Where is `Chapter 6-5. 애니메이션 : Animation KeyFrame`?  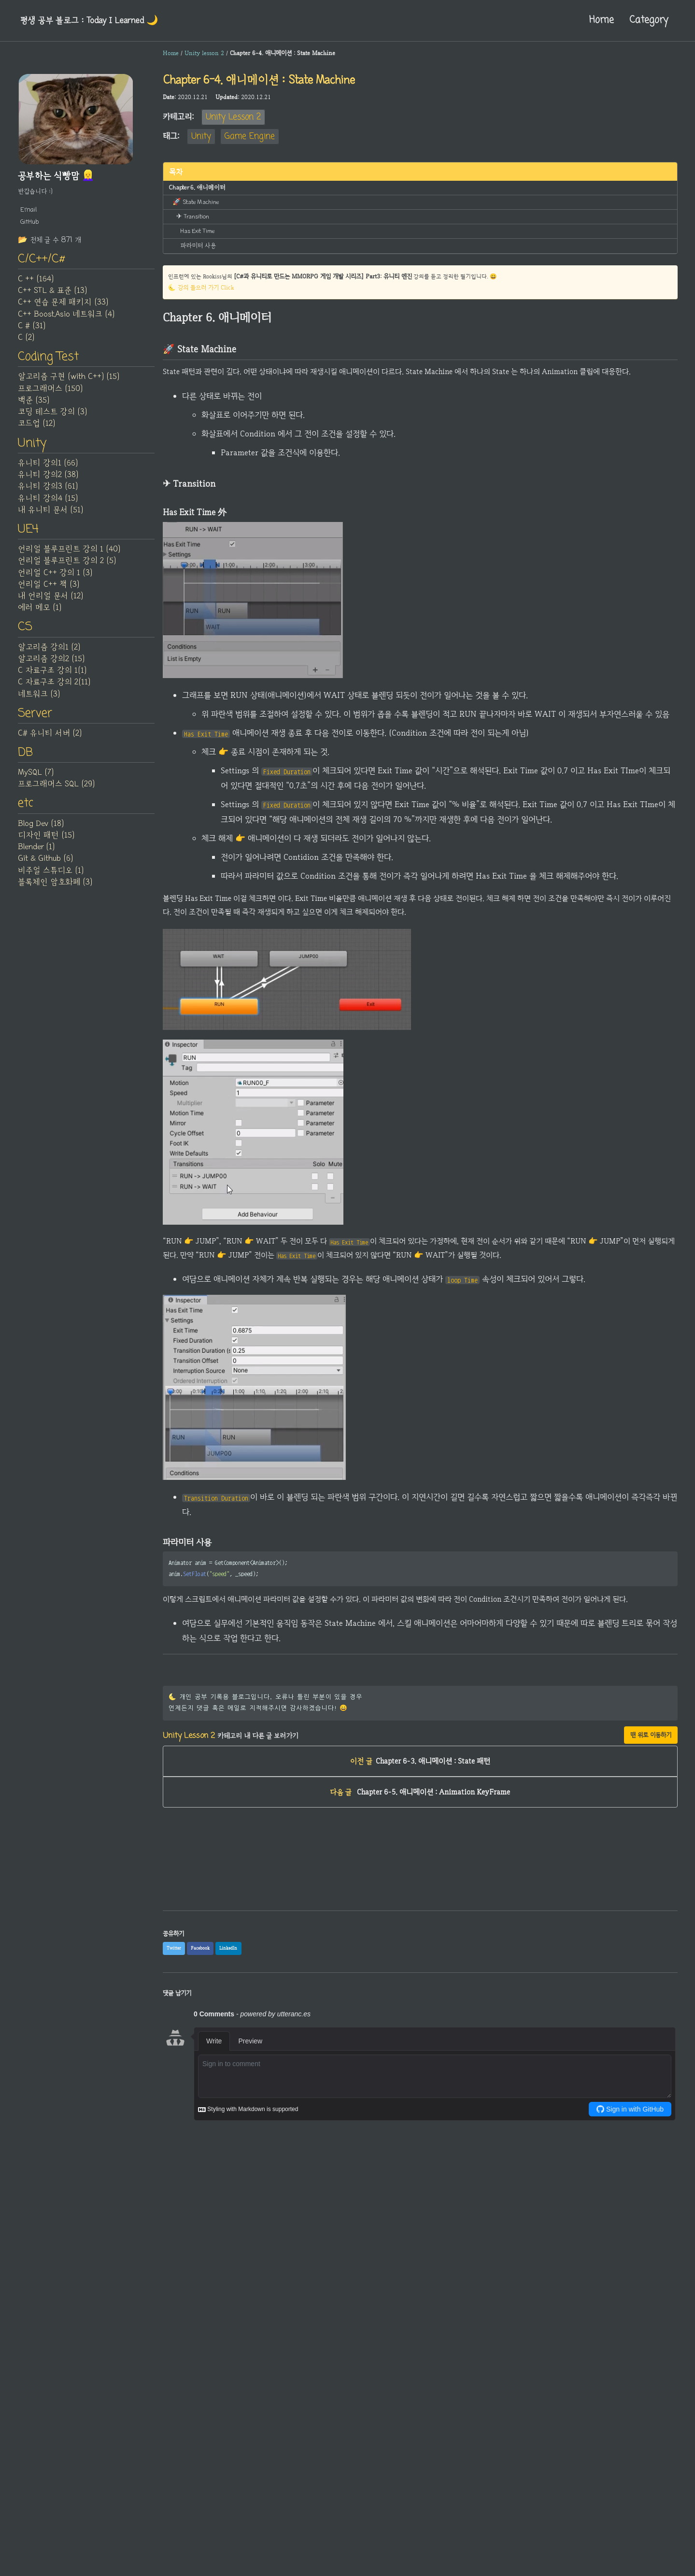 Chapter 6-5. 애니메이션 : Animation KeyFrame is located at coordinates (420, 1814).